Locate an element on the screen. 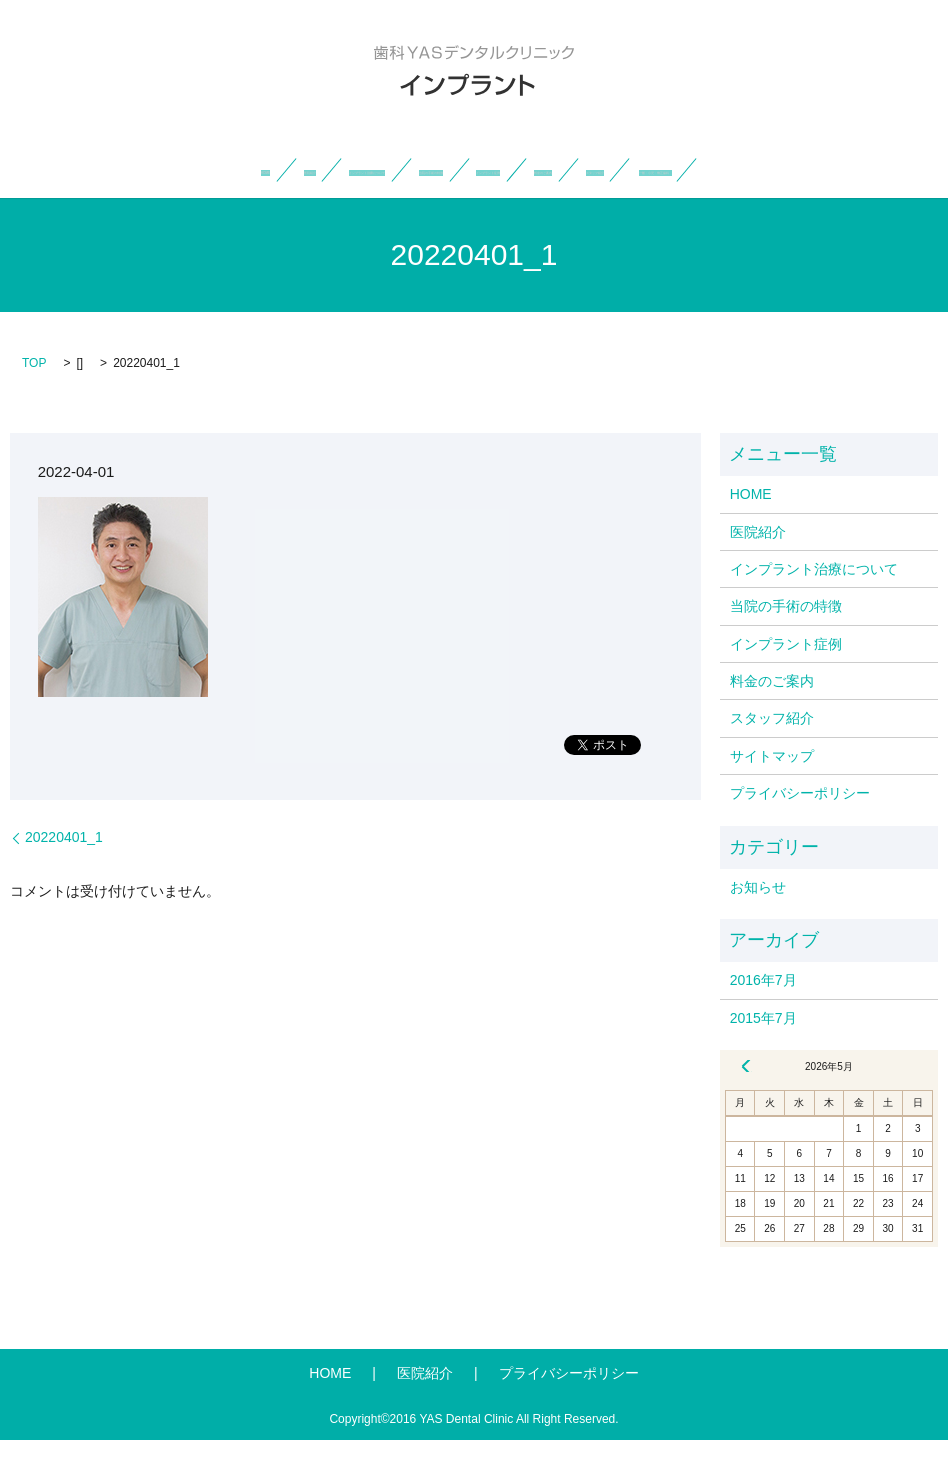 The image size is (948, 1469). プライバシーポリシー is located at coordinates (800, 823).